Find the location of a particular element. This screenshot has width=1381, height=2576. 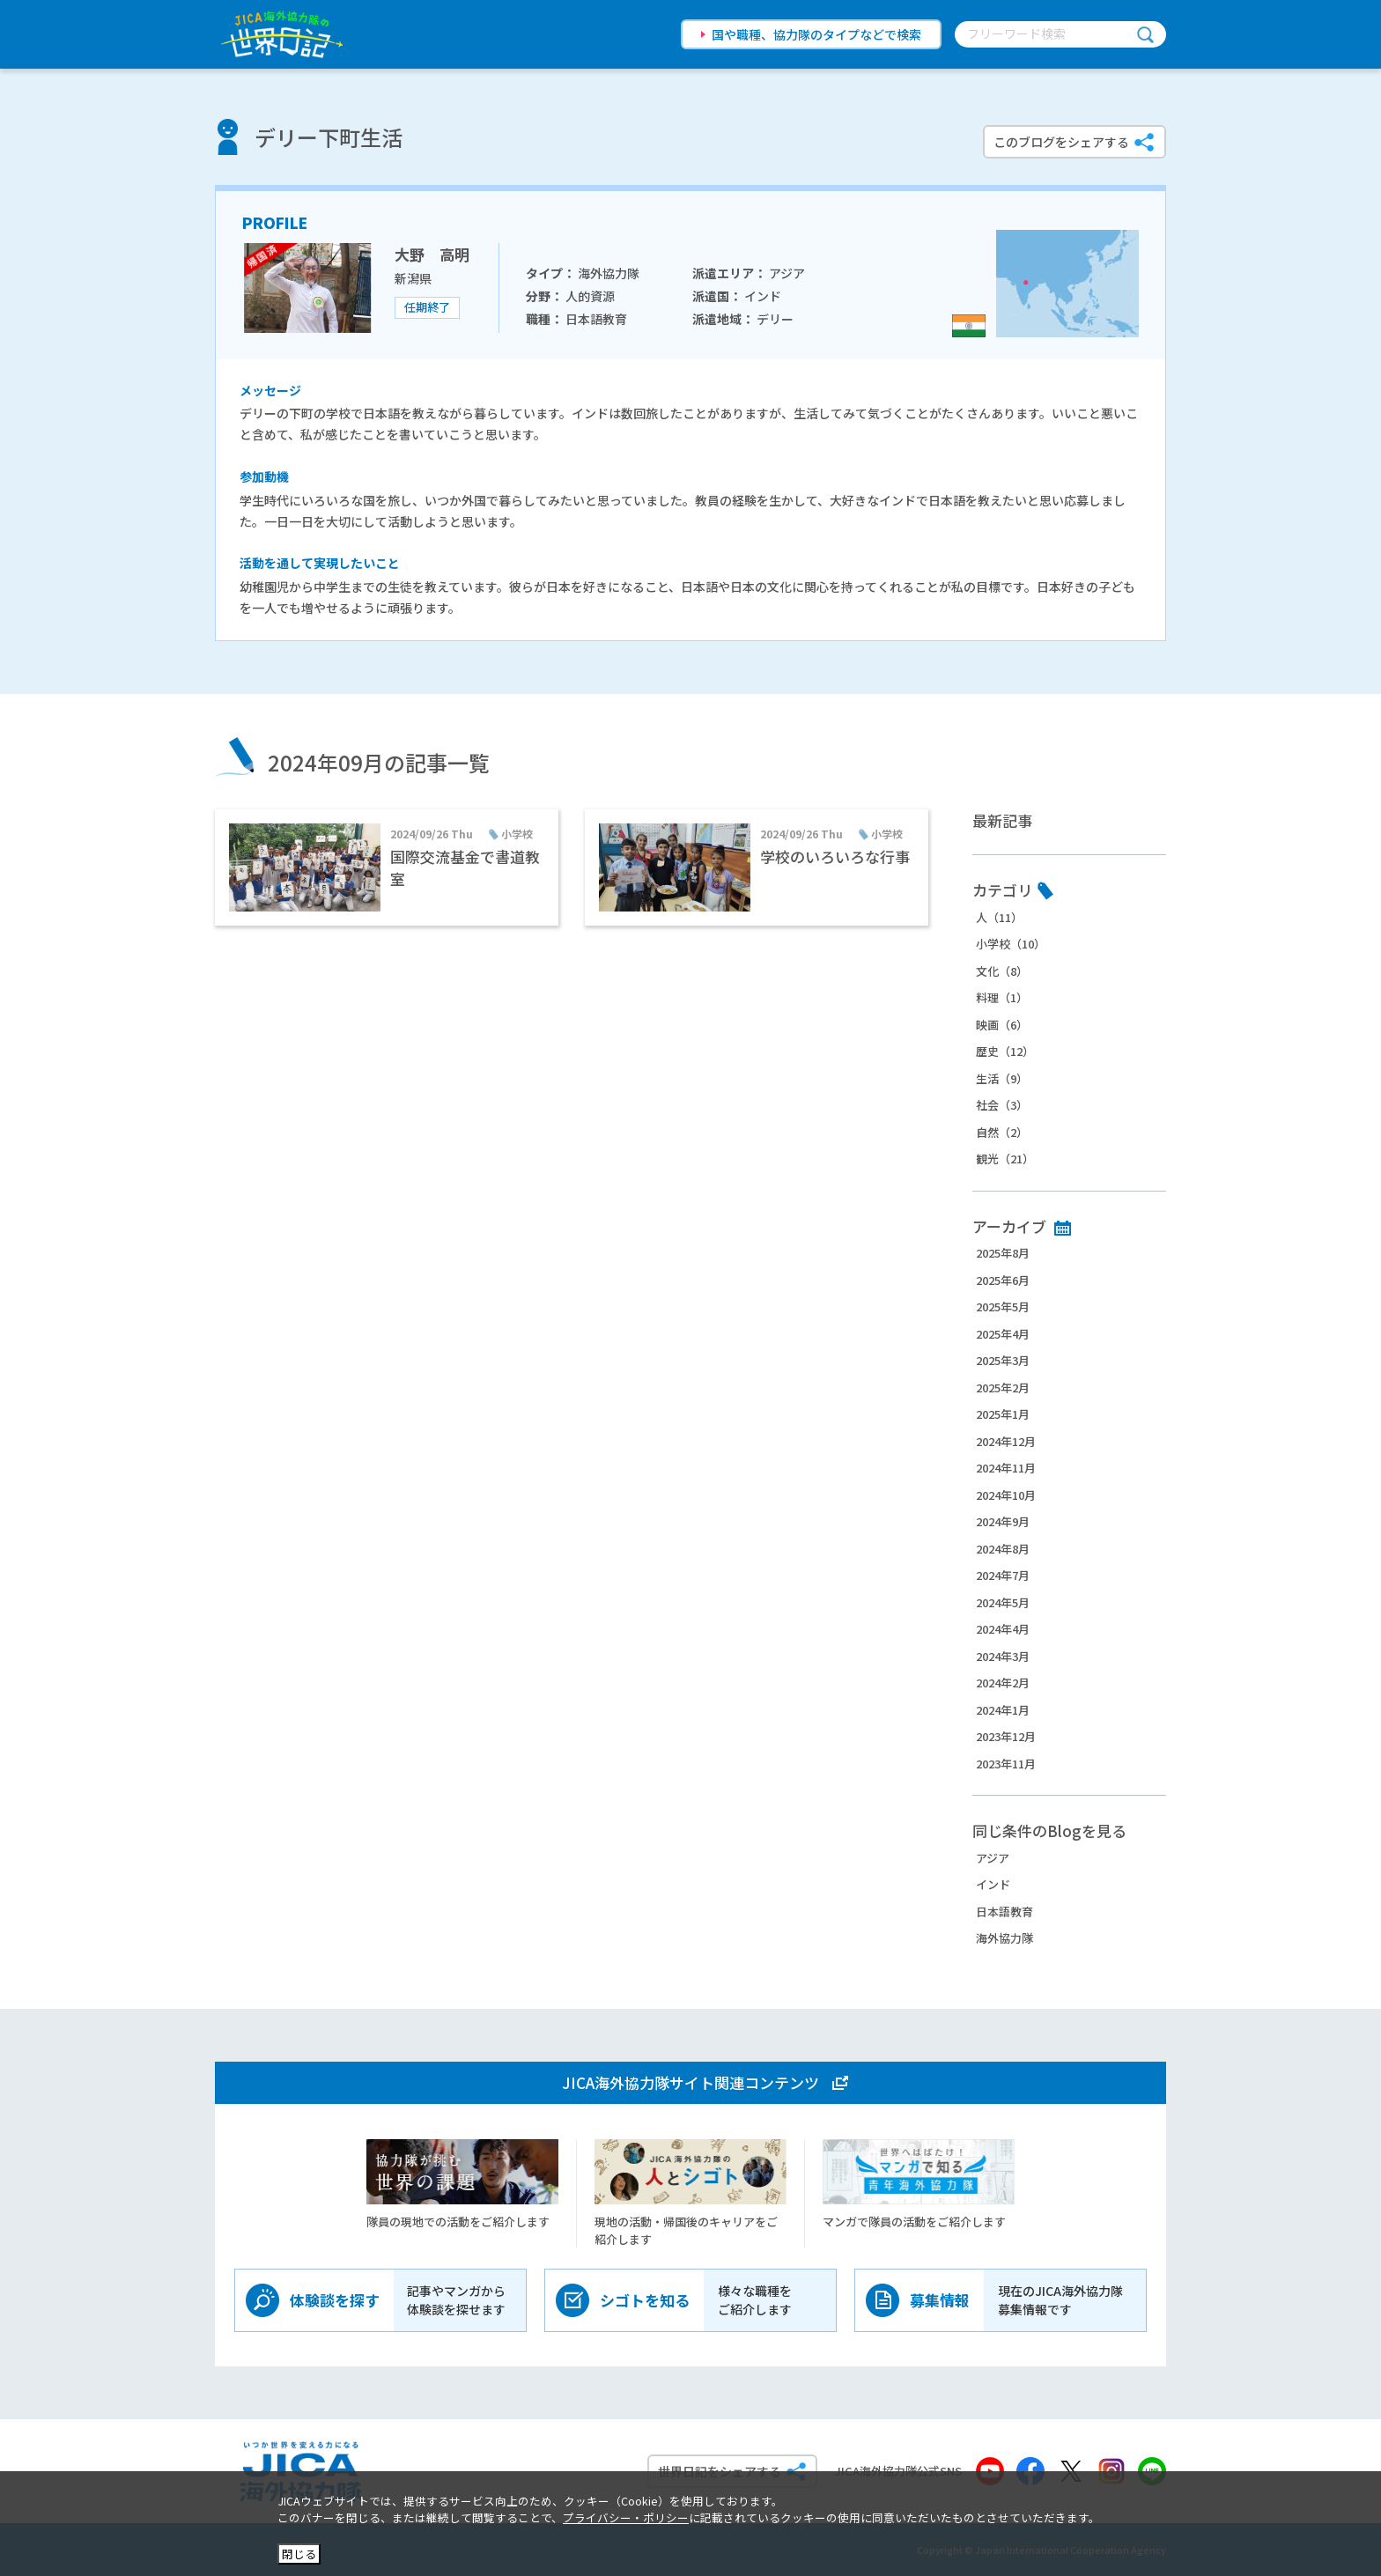

2025年5月 is located at coordinates (1003, 1306).